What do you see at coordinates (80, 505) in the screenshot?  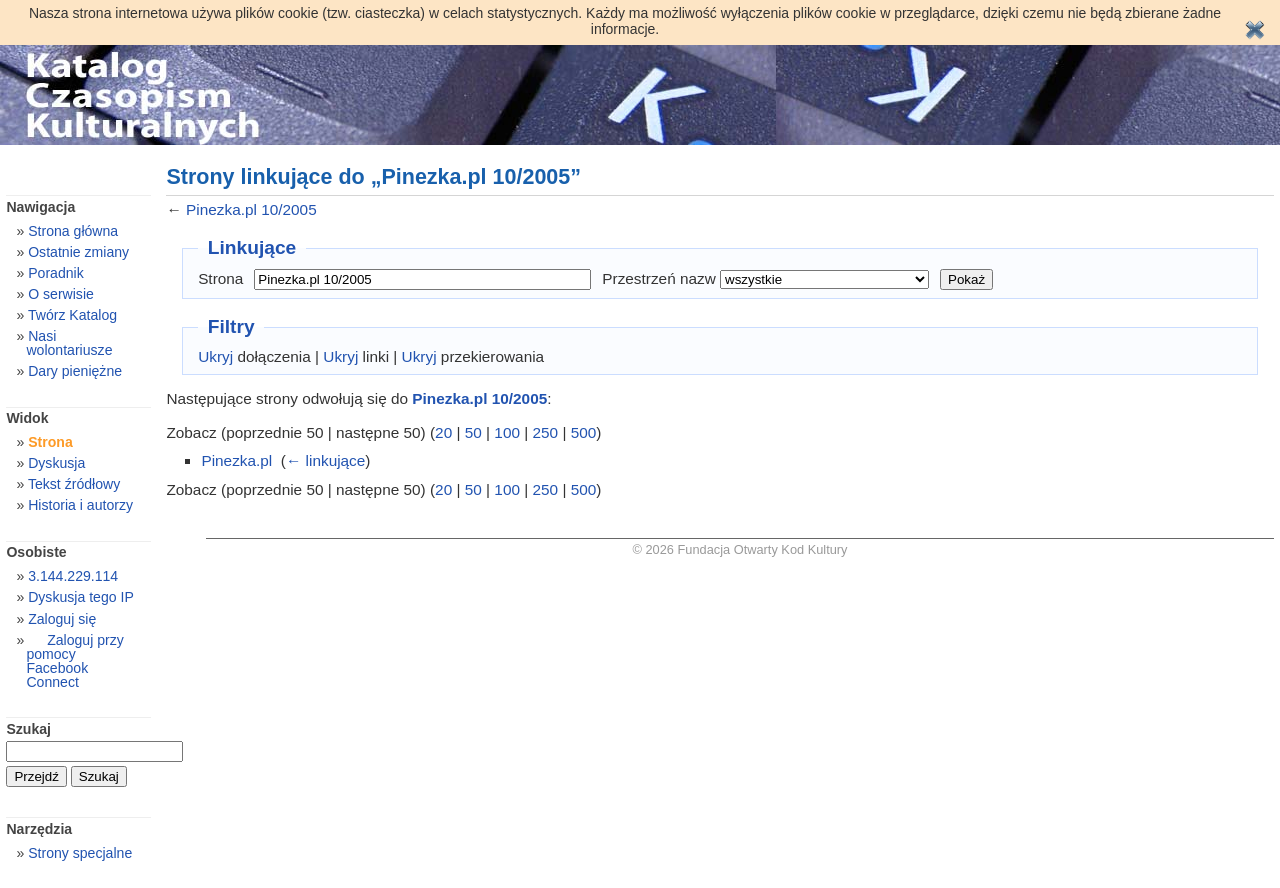 I see `Historia i autorzy` at bounding box center [80, 505].